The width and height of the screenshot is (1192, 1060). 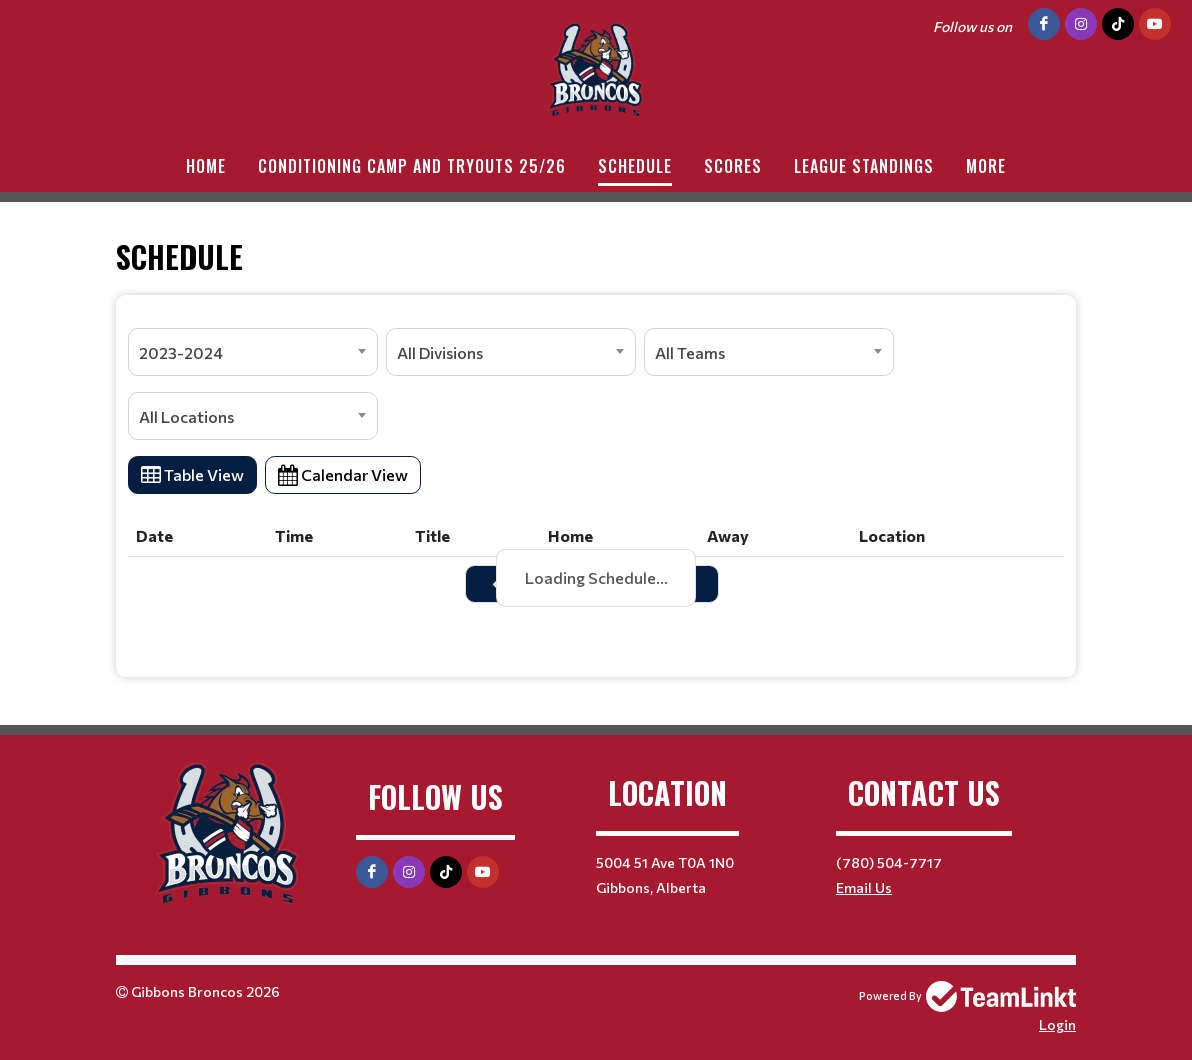 What do you see at coordinates (690, 352) in the screenshot?
I see `All Teams [textbox]` at bounding box center [690, 352].